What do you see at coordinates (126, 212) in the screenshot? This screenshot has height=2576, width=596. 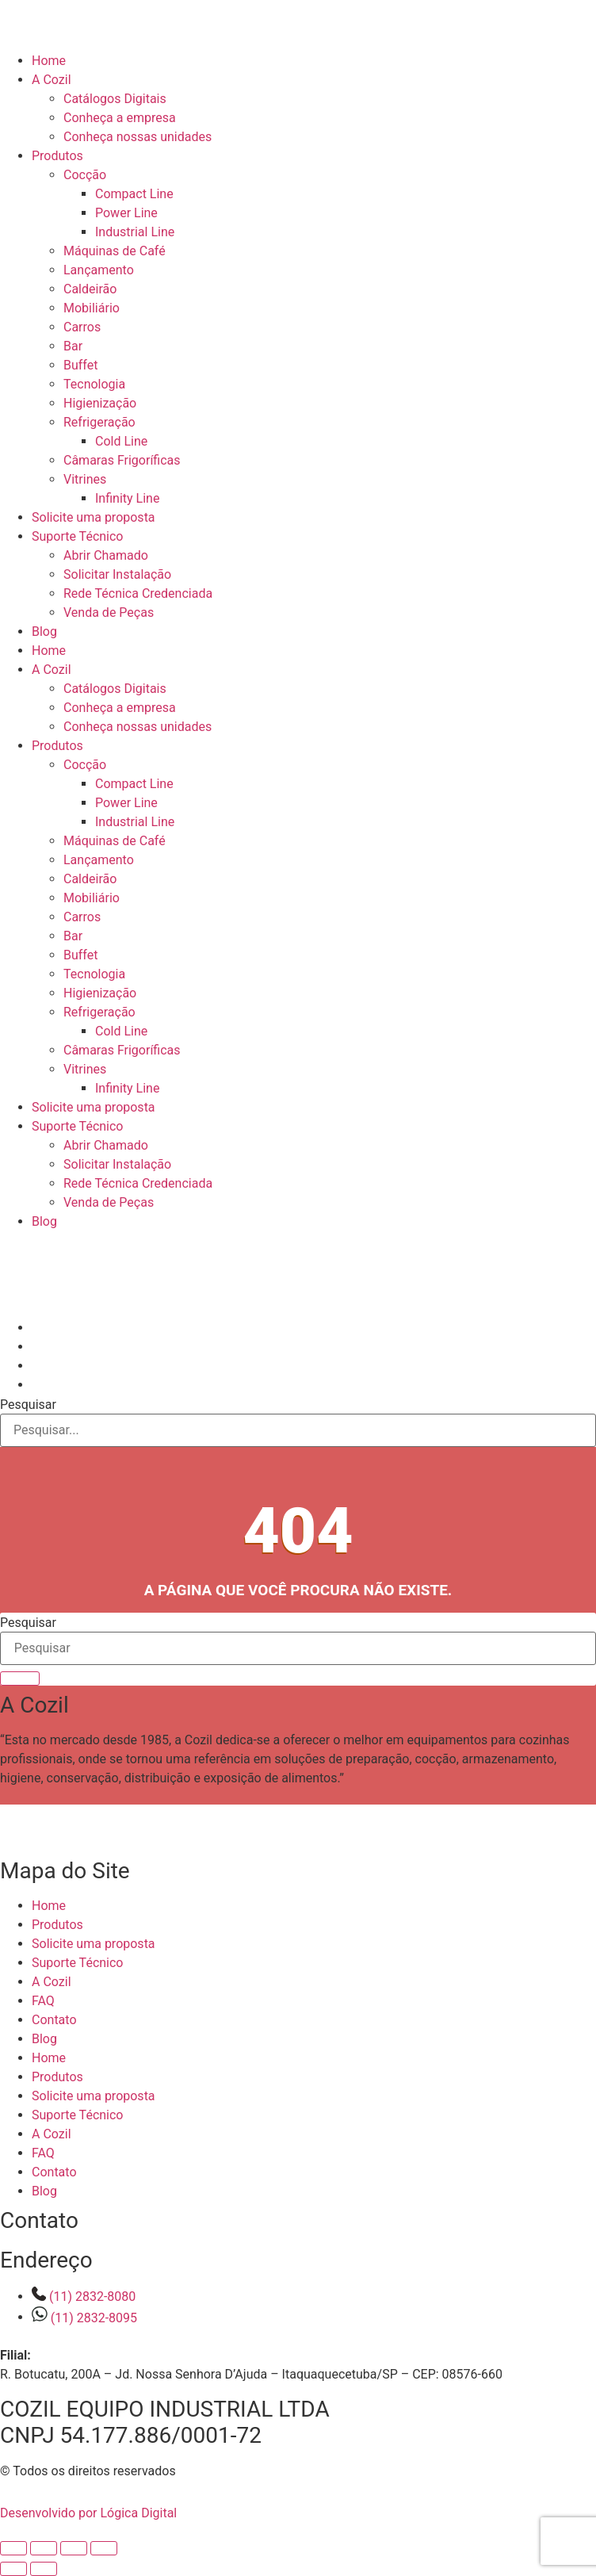 I see `Power Line` at bounding box center [126, 212].